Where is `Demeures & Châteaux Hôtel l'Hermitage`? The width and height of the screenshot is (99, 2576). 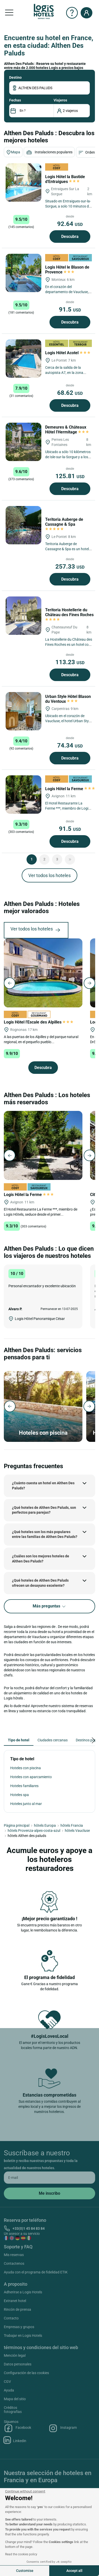 Demeures & Châteaux Hôtel l'Hermitage is located at coordinates (67, 429).